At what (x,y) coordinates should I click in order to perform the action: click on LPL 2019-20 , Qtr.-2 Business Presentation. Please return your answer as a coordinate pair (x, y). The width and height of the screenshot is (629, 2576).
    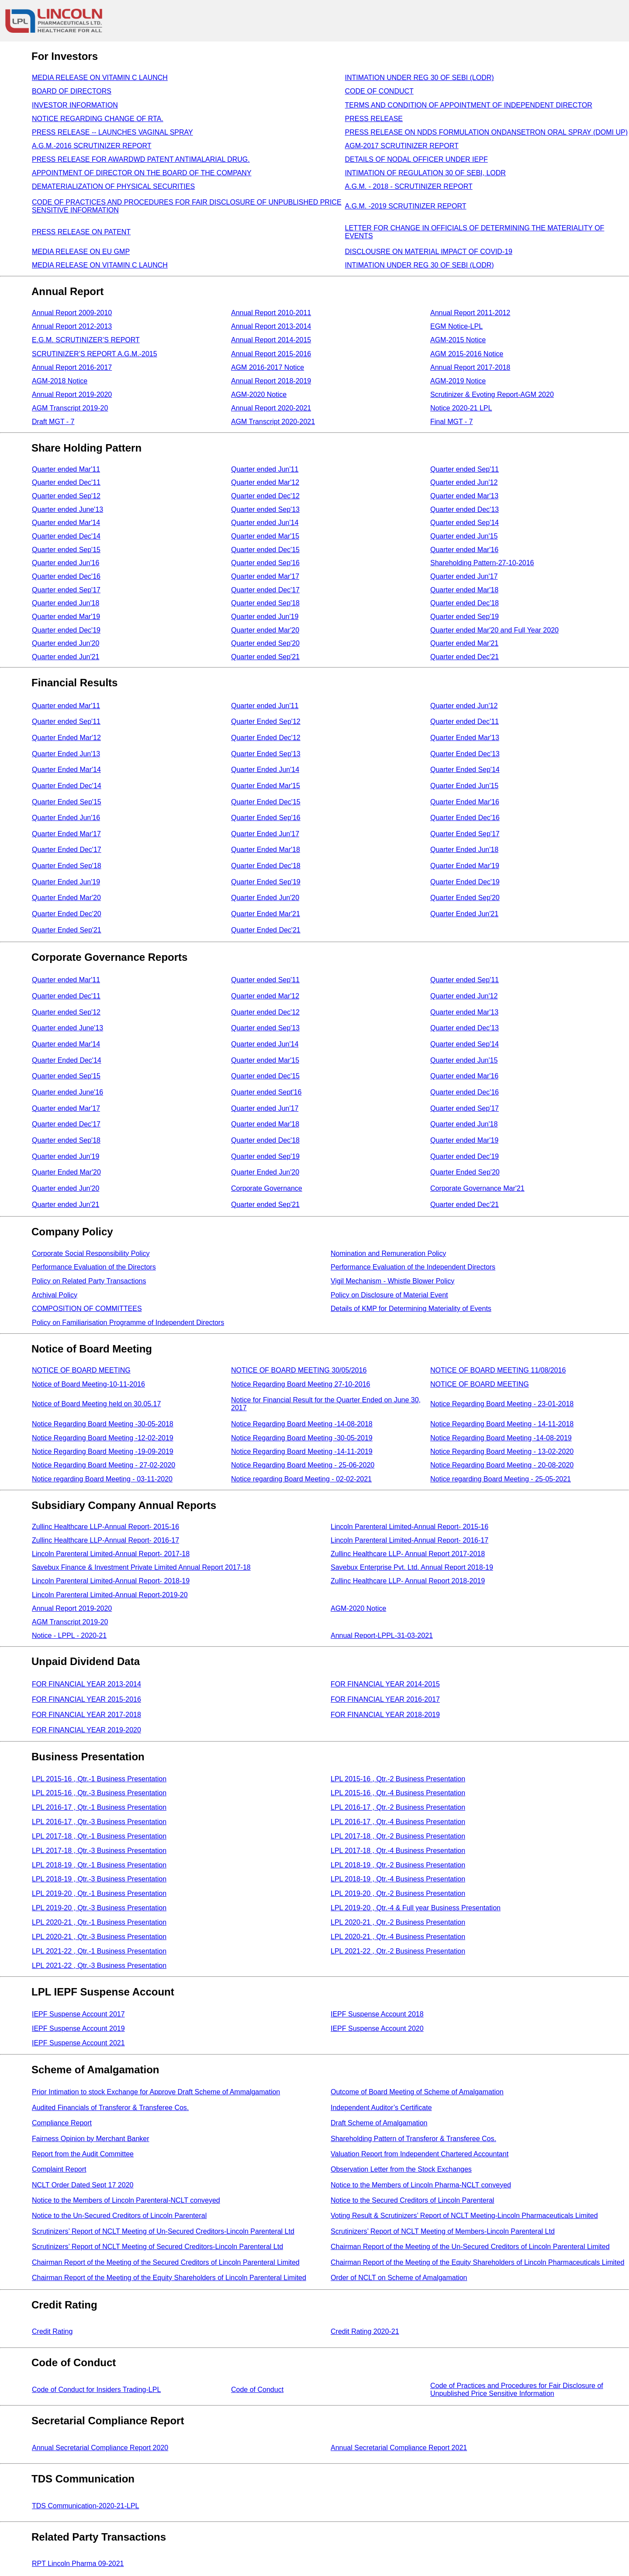
    Looking at the image, I should click on (398, 1893).